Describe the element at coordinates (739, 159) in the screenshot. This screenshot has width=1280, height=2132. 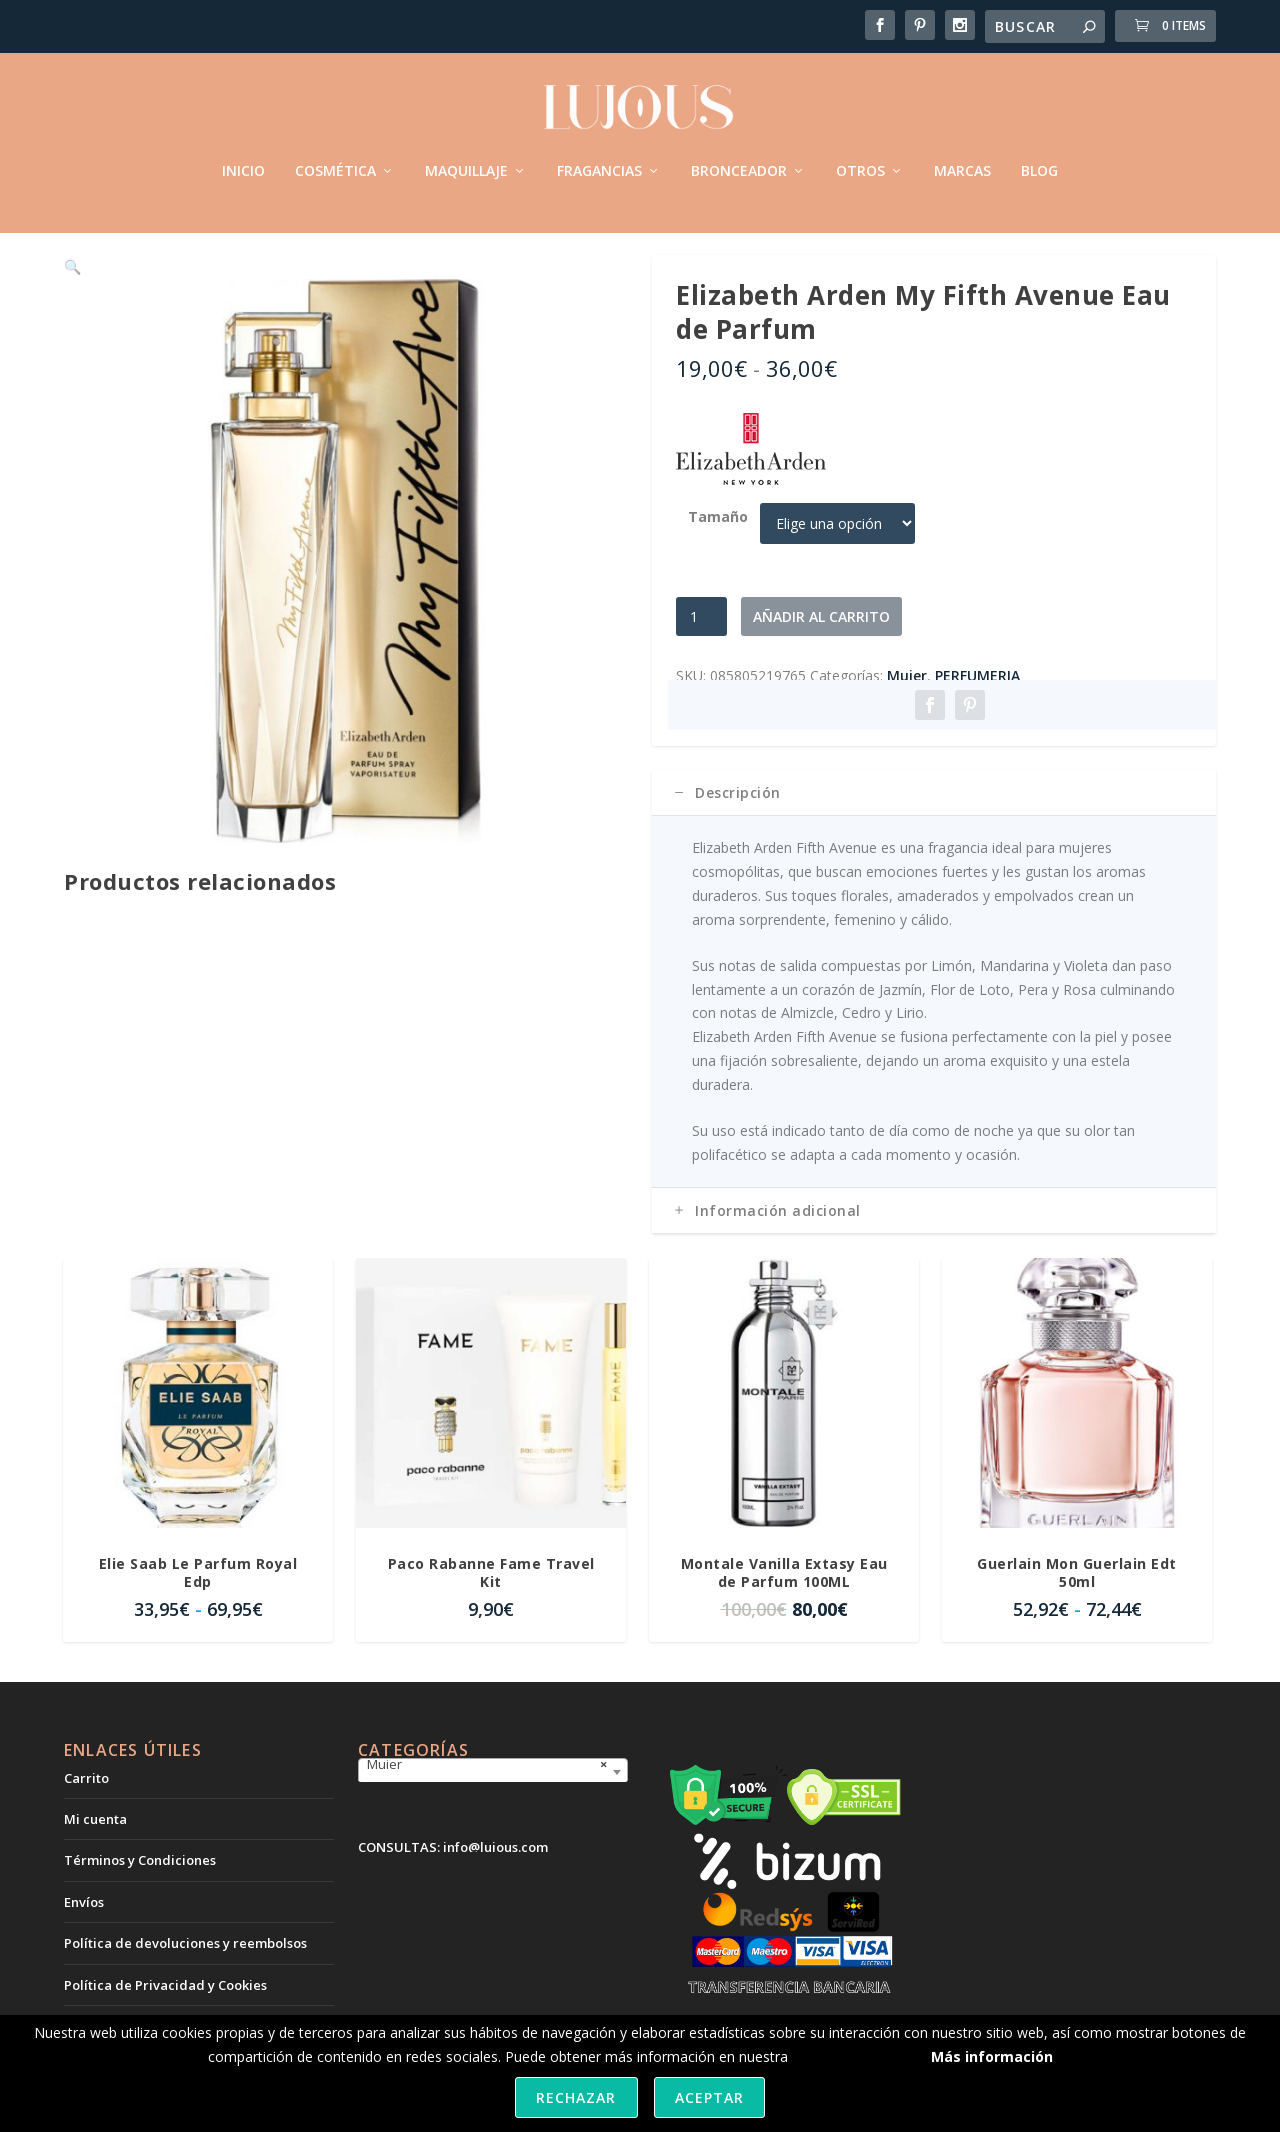
I see `BRONCEADOR` at that location.